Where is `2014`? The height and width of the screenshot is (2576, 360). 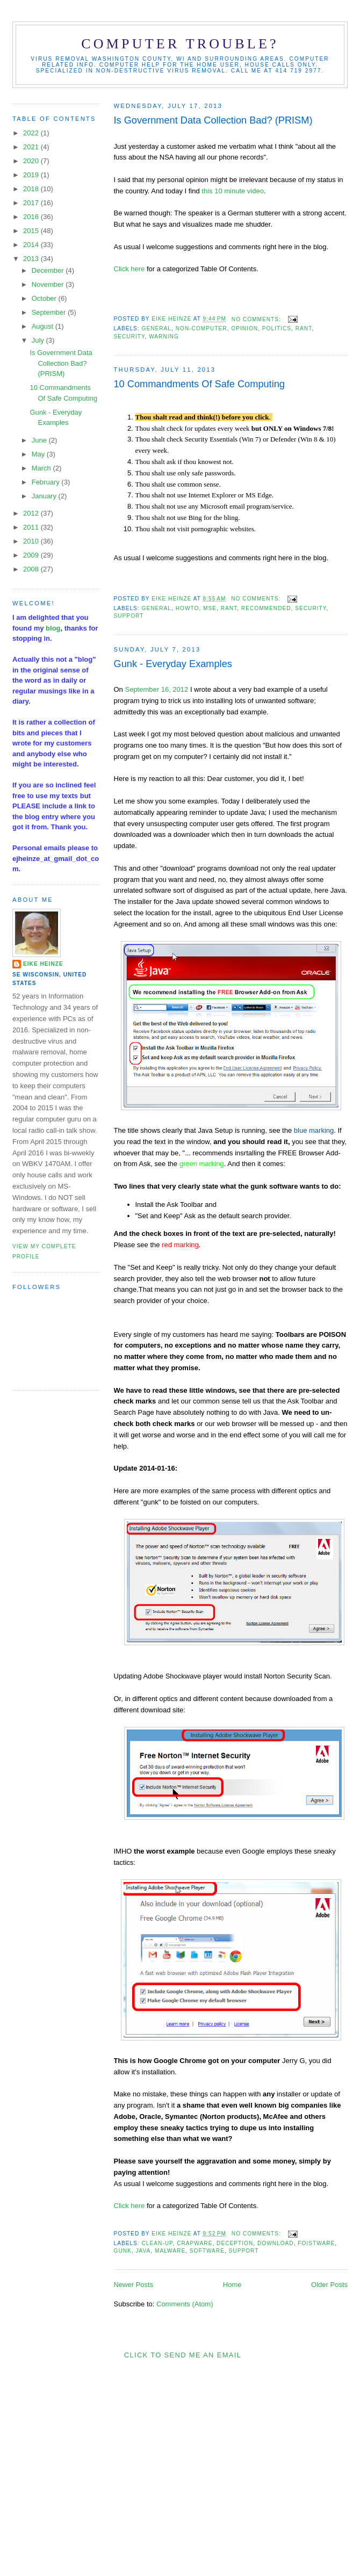
2014 is located at coordinates (32, 245).